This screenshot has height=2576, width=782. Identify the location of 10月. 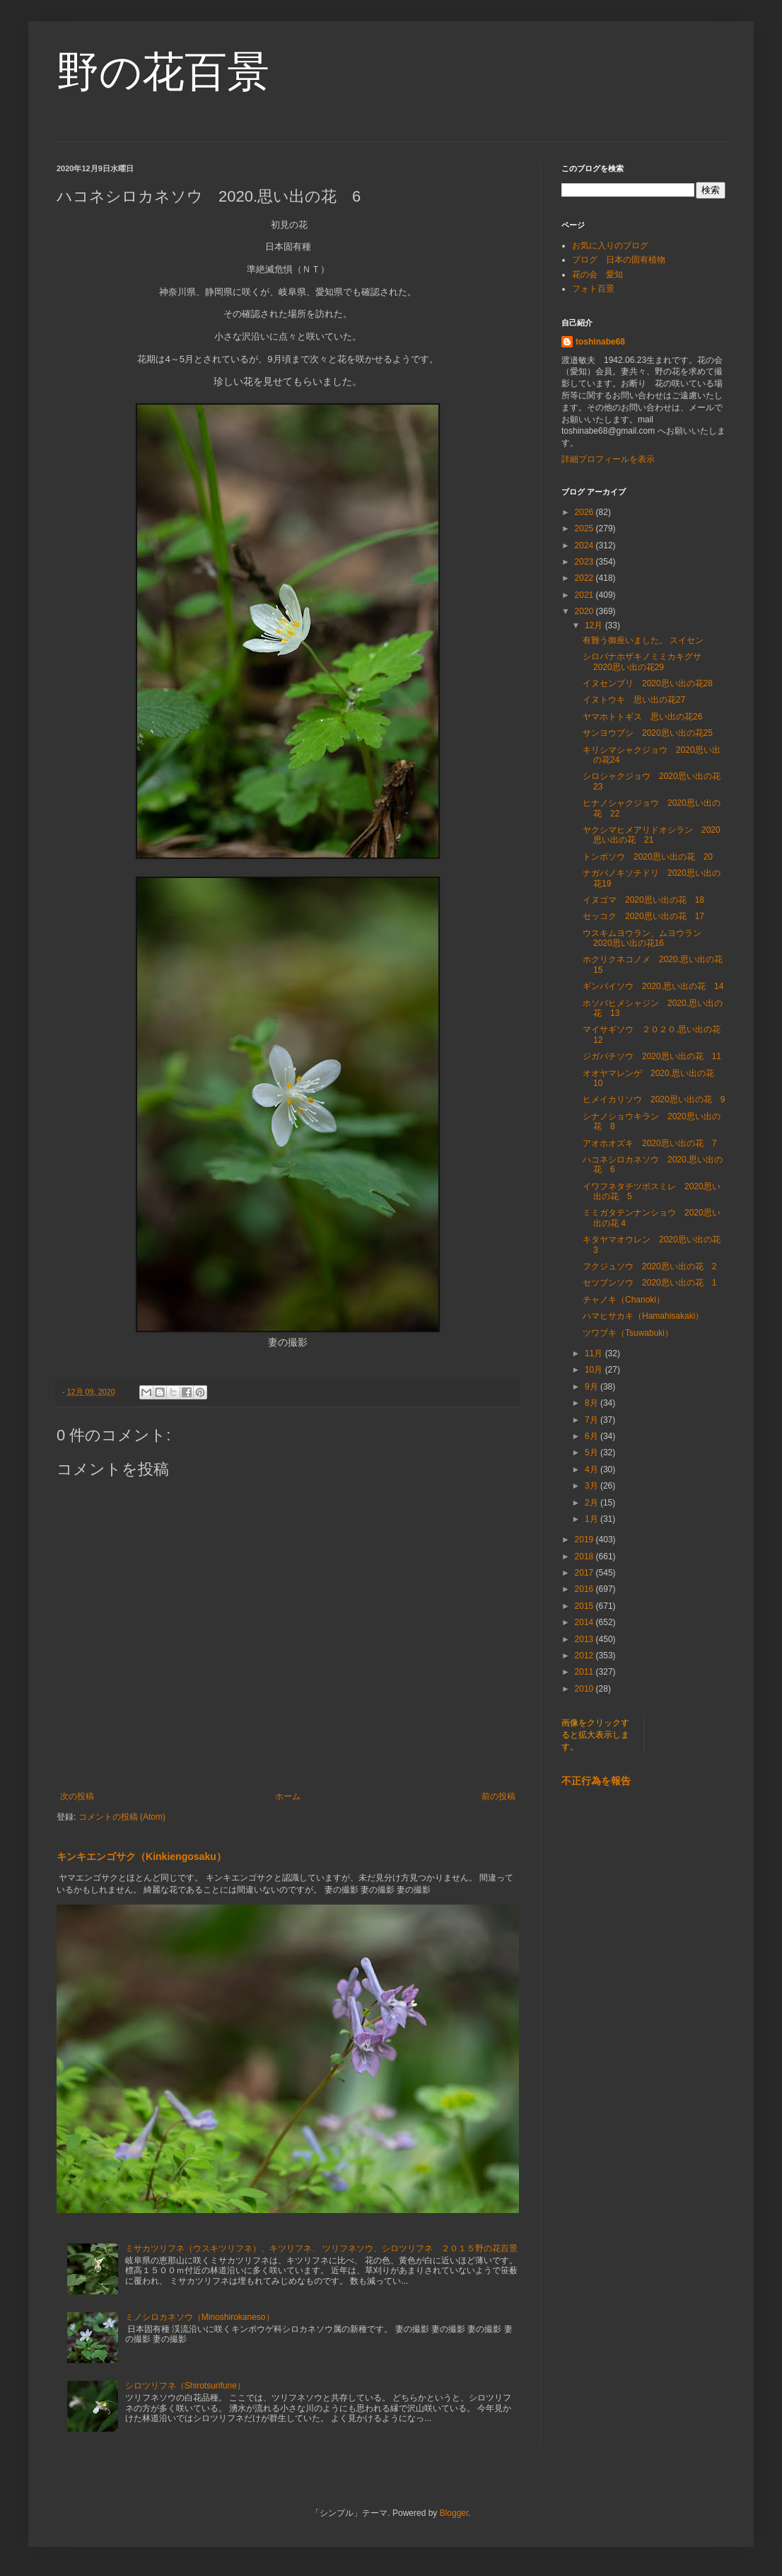
(595, 1370).